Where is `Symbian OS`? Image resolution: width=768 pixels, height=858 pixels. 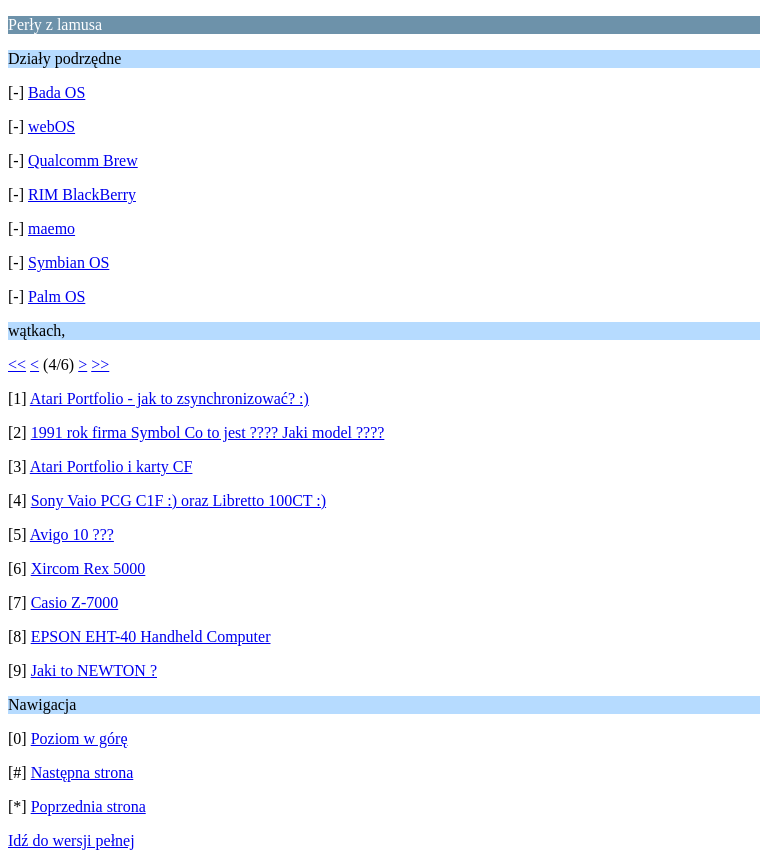
Symbian OS is located at coordinates (68, 262).